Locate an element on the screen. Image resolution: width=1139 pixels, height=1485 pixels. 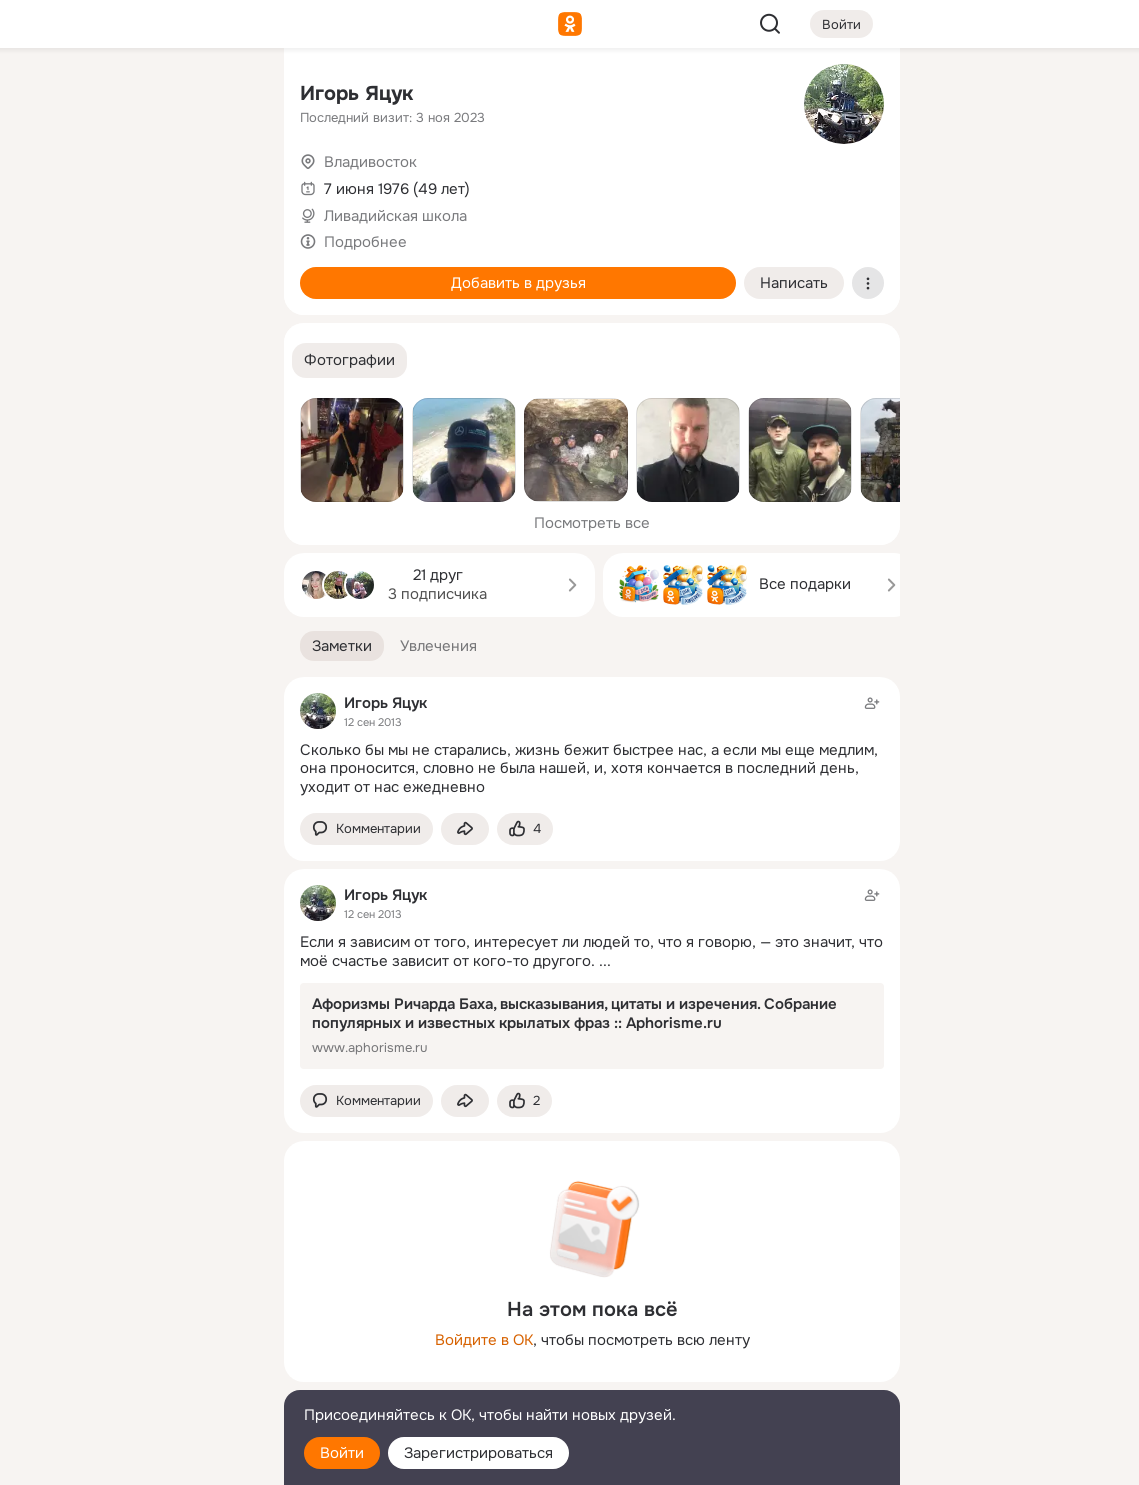
[Рекомендации] is located at coordinates (136, 360).